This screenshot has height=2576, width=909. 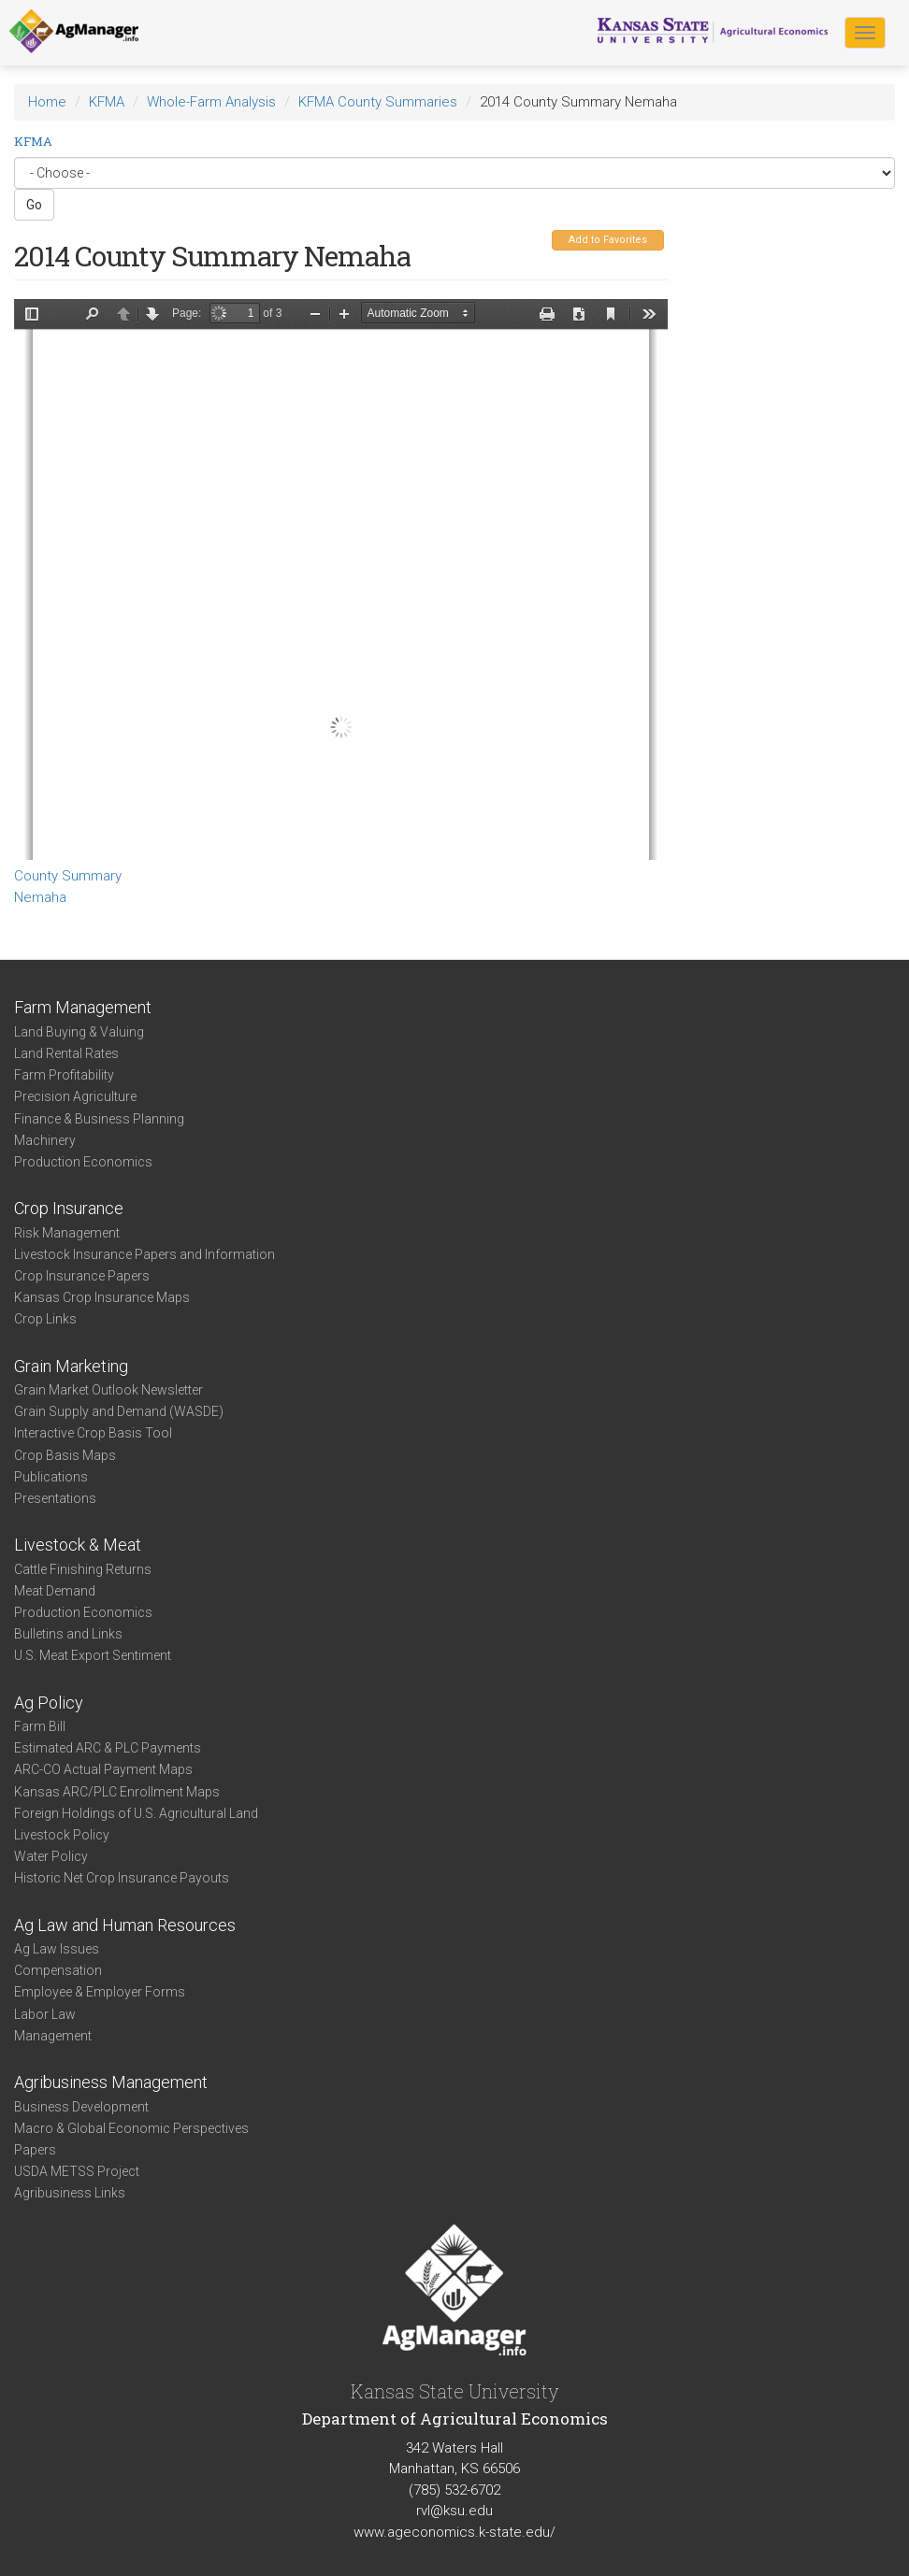 I want to click on https://agmanager.info/sites/default/files/CountySummary-2014-State-Nemaha.pdf, so click(x=341, y=579).